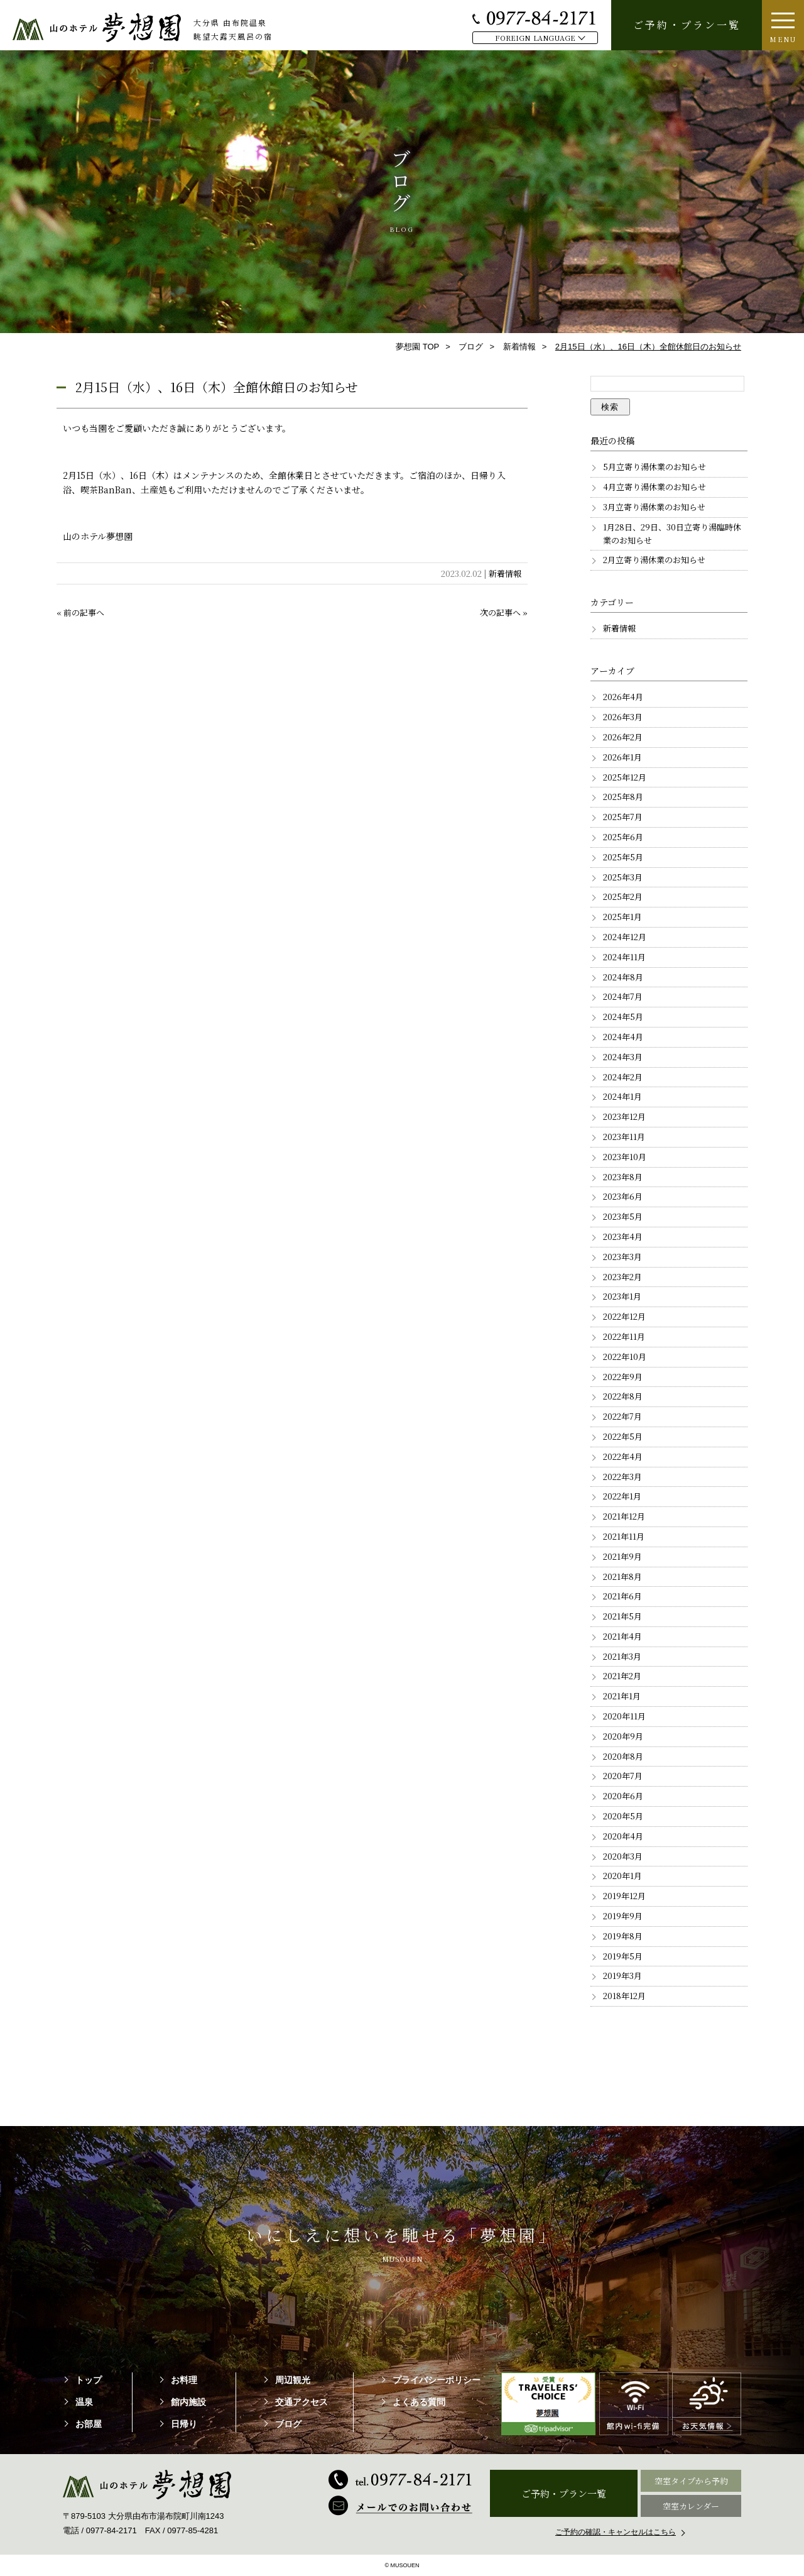 The width and height of the screenshot is (804, 2576). What do you see at coordinates (623, 1756) in the screenshot?
I see `2020年8月` at bounding box center [623, 1756].